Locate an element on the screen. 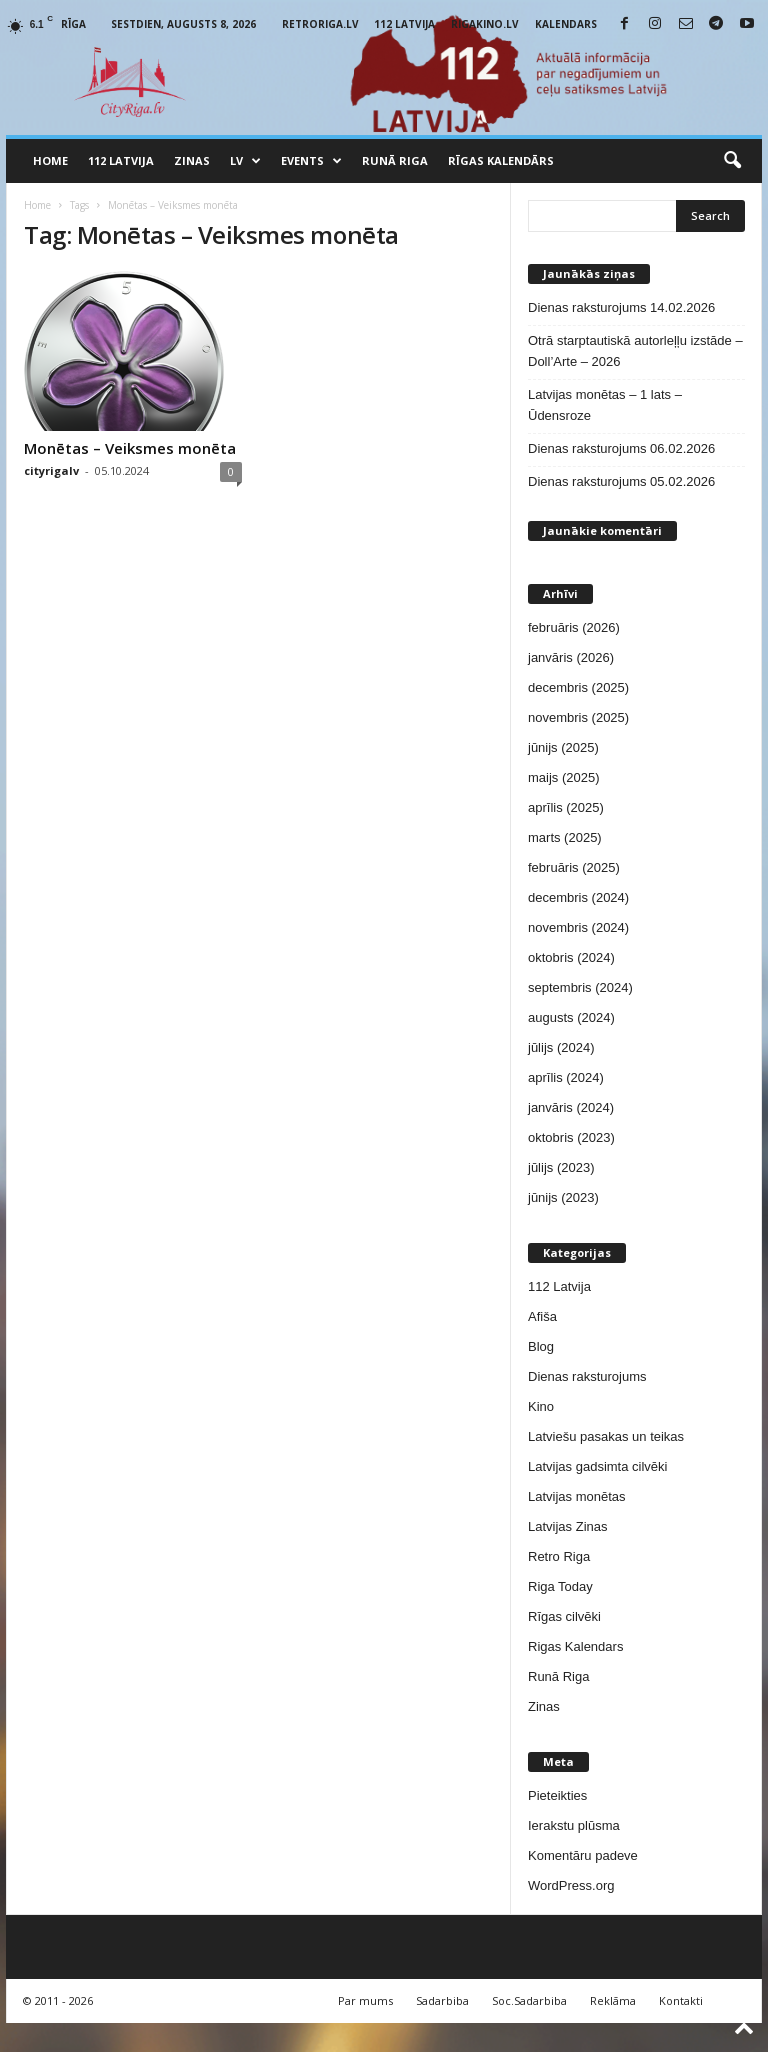 The height and width of the screenshot is (2052, 768). marts (2025) is located at coordinates (565, 837).